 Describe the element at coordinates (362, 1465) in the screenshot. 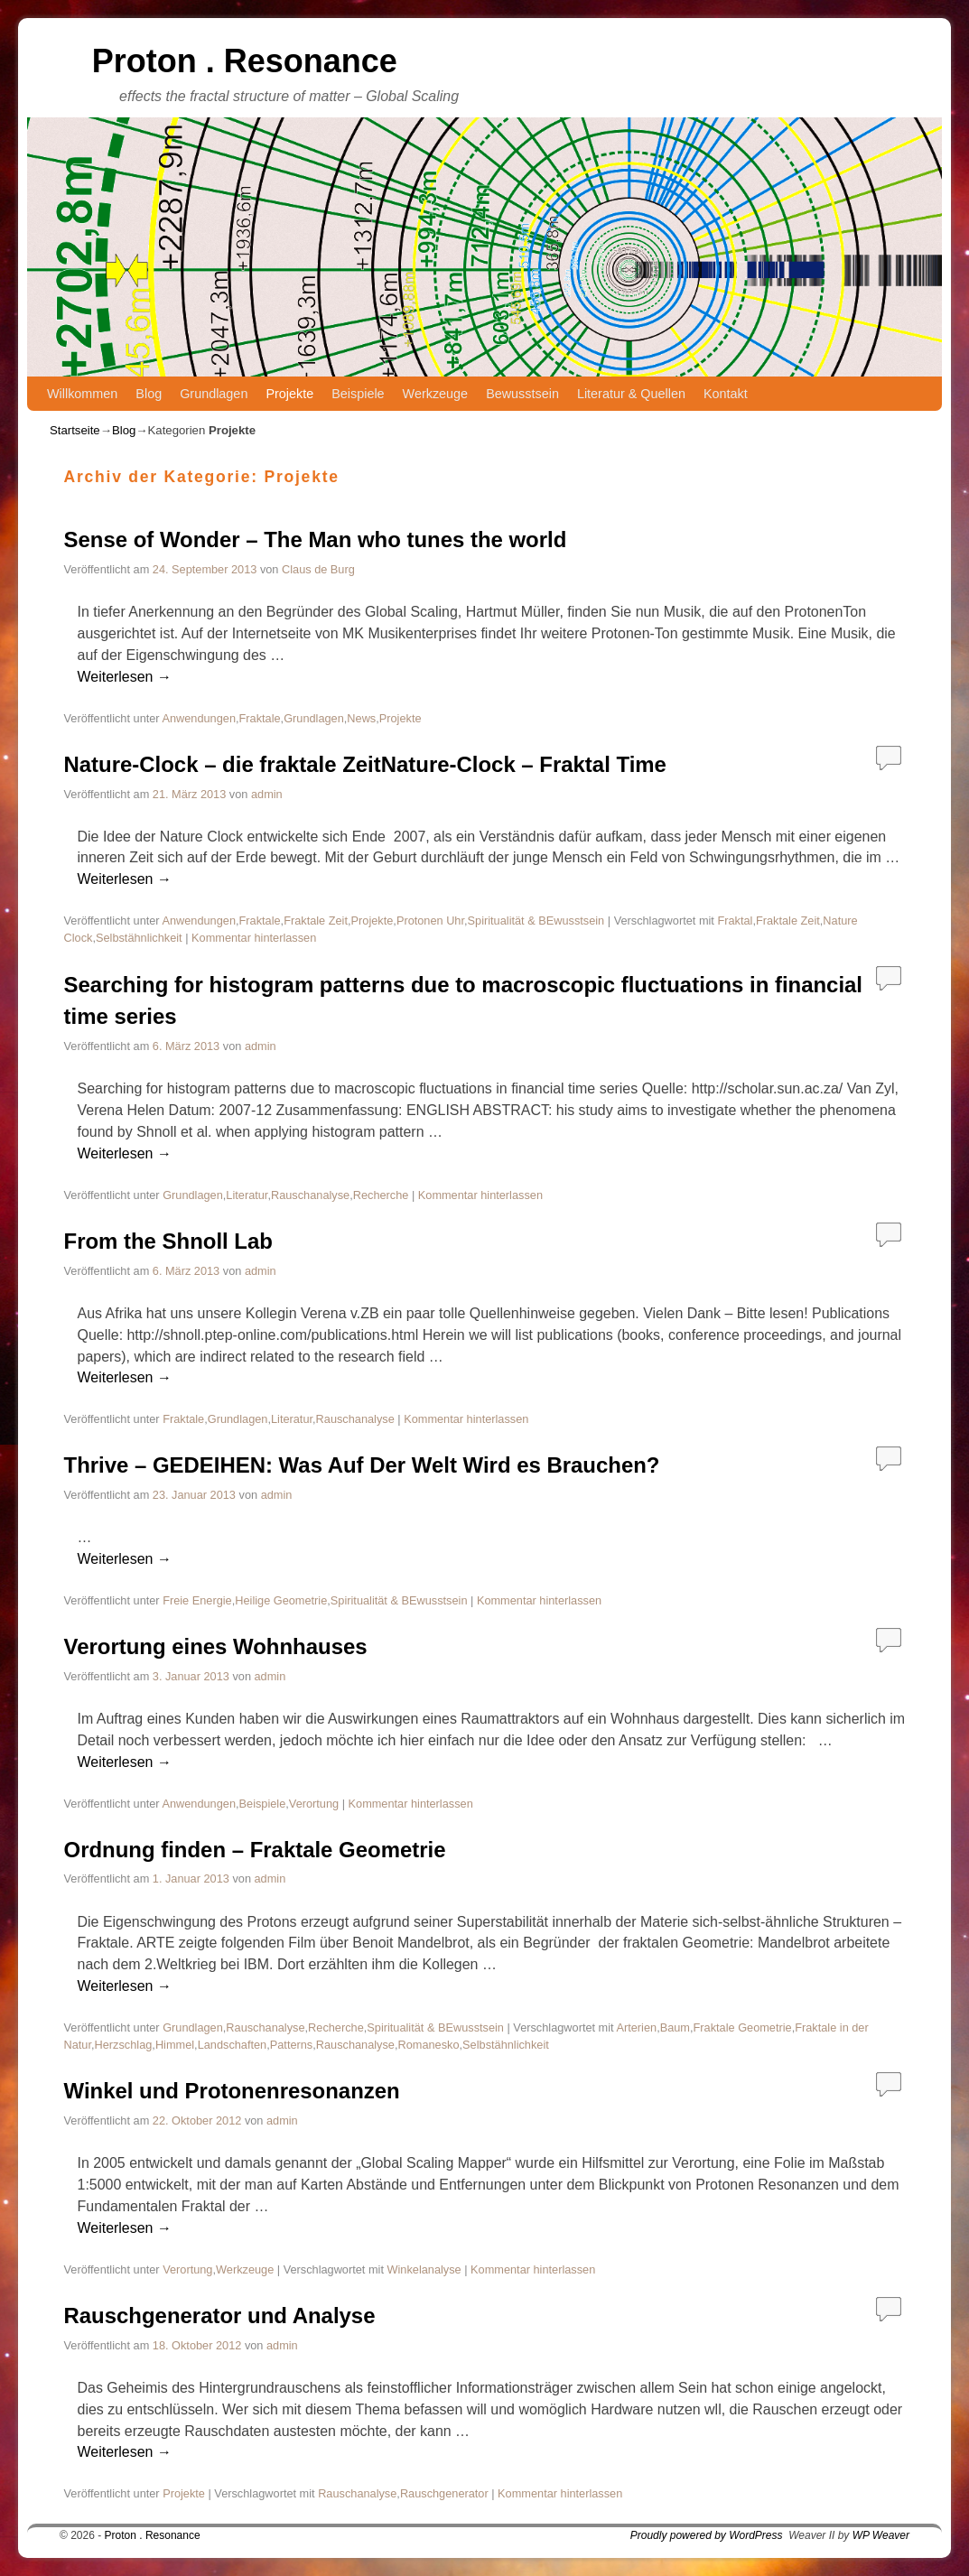

I see `Thrive – GEDEIHEN: Was Auf Der Welt Wird es Brauchen?` at that location.